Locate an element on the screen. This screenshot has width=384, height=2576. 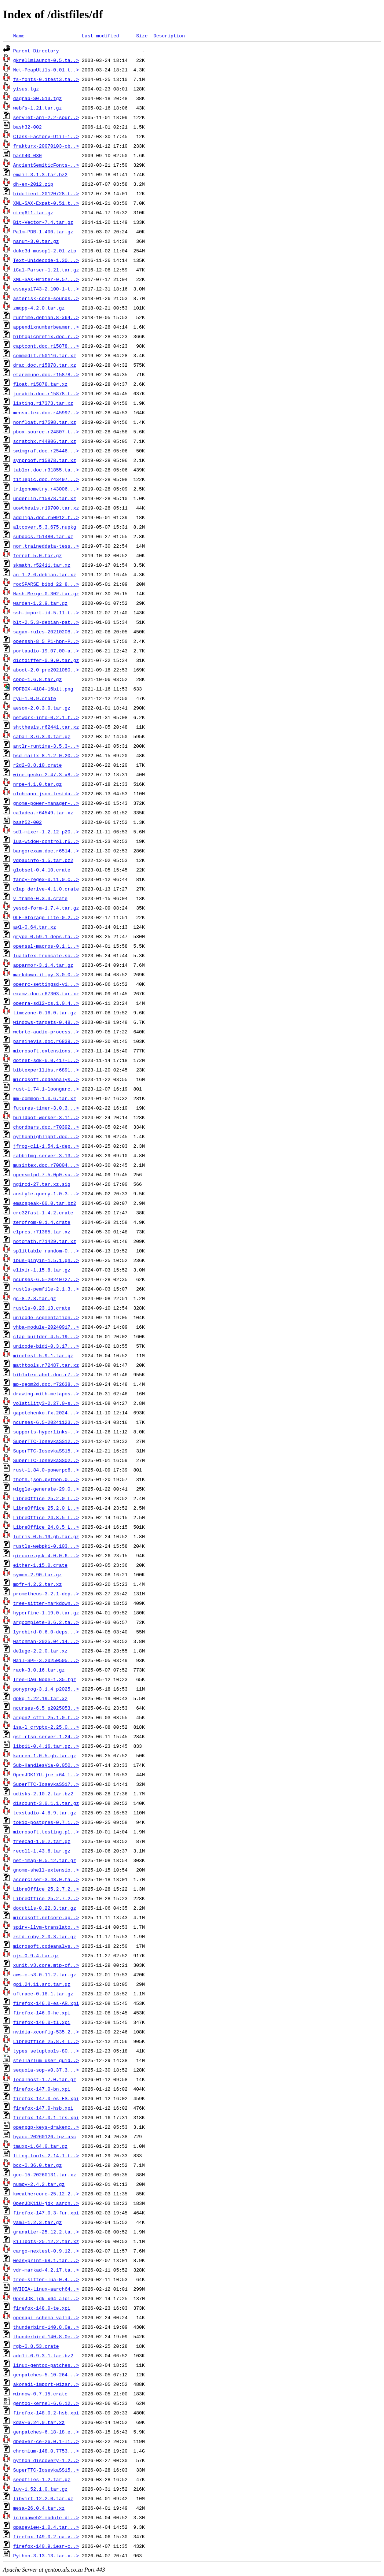
qpageview-1.0.4.tar...> is located at coordinates (46, 2527).